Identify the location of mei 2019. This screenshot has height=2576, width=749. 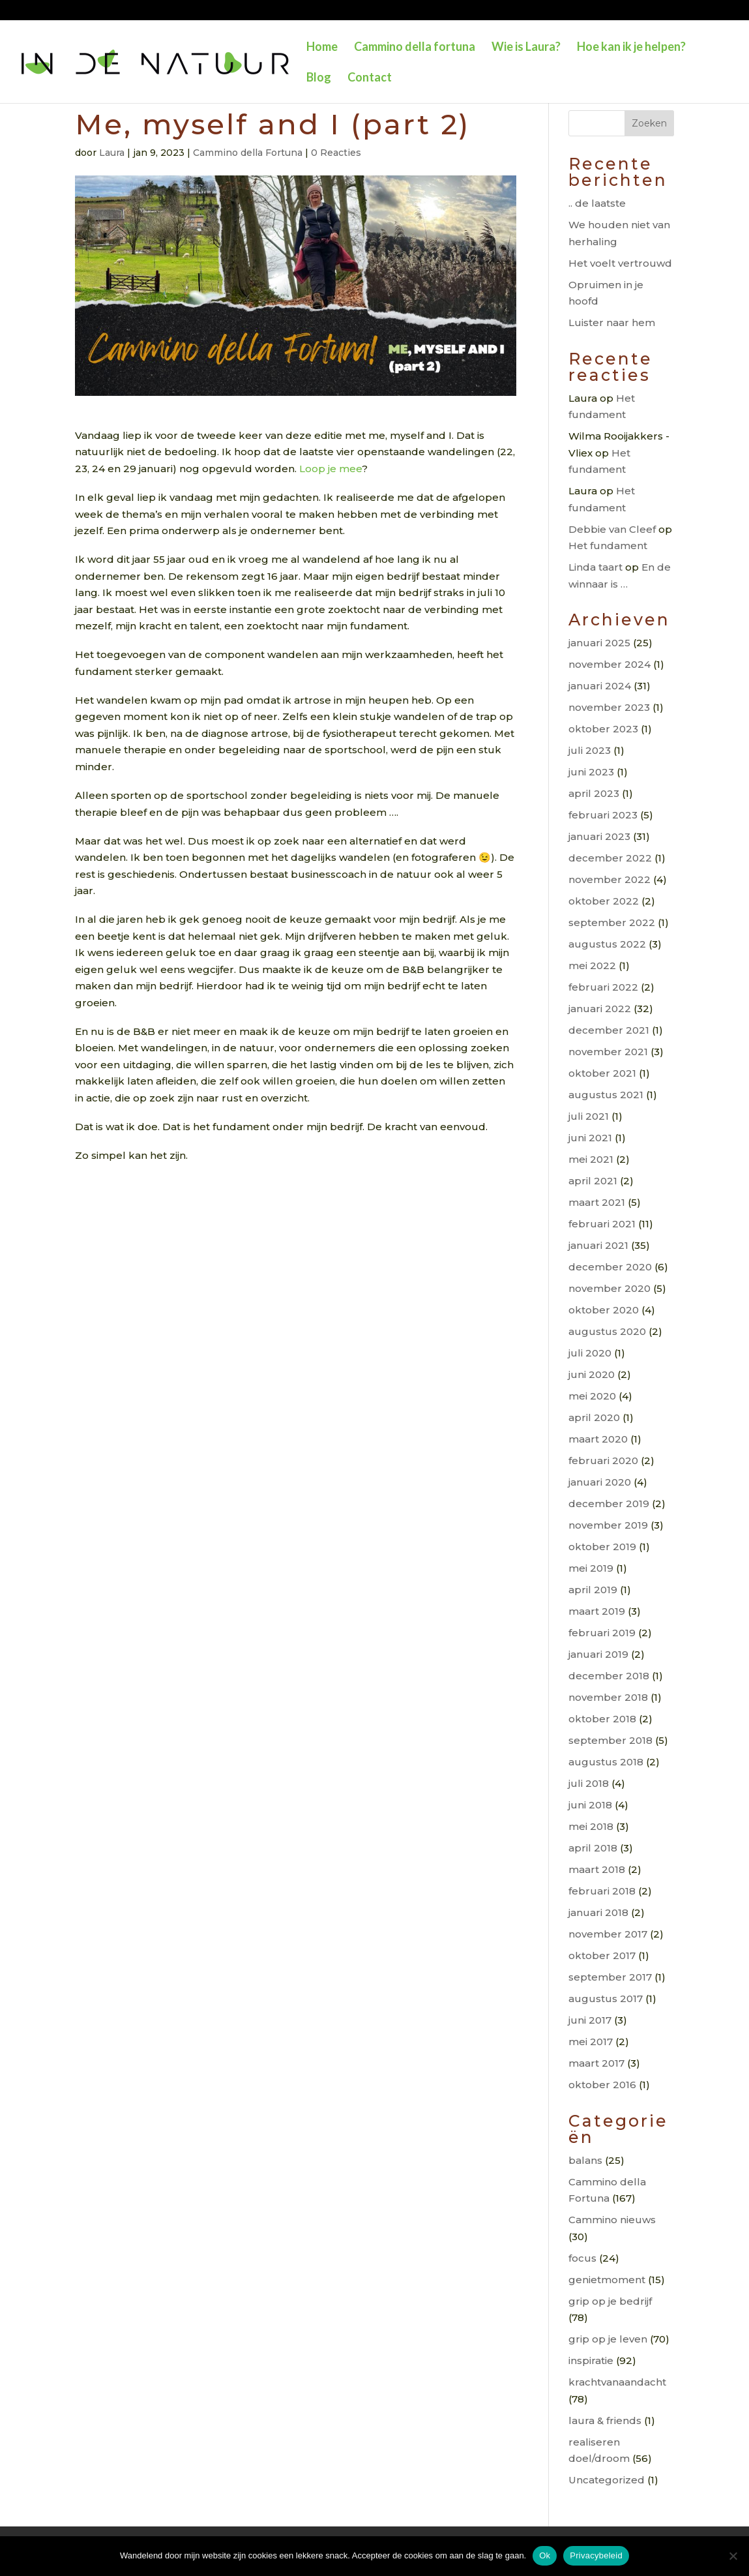
(590, 1568).